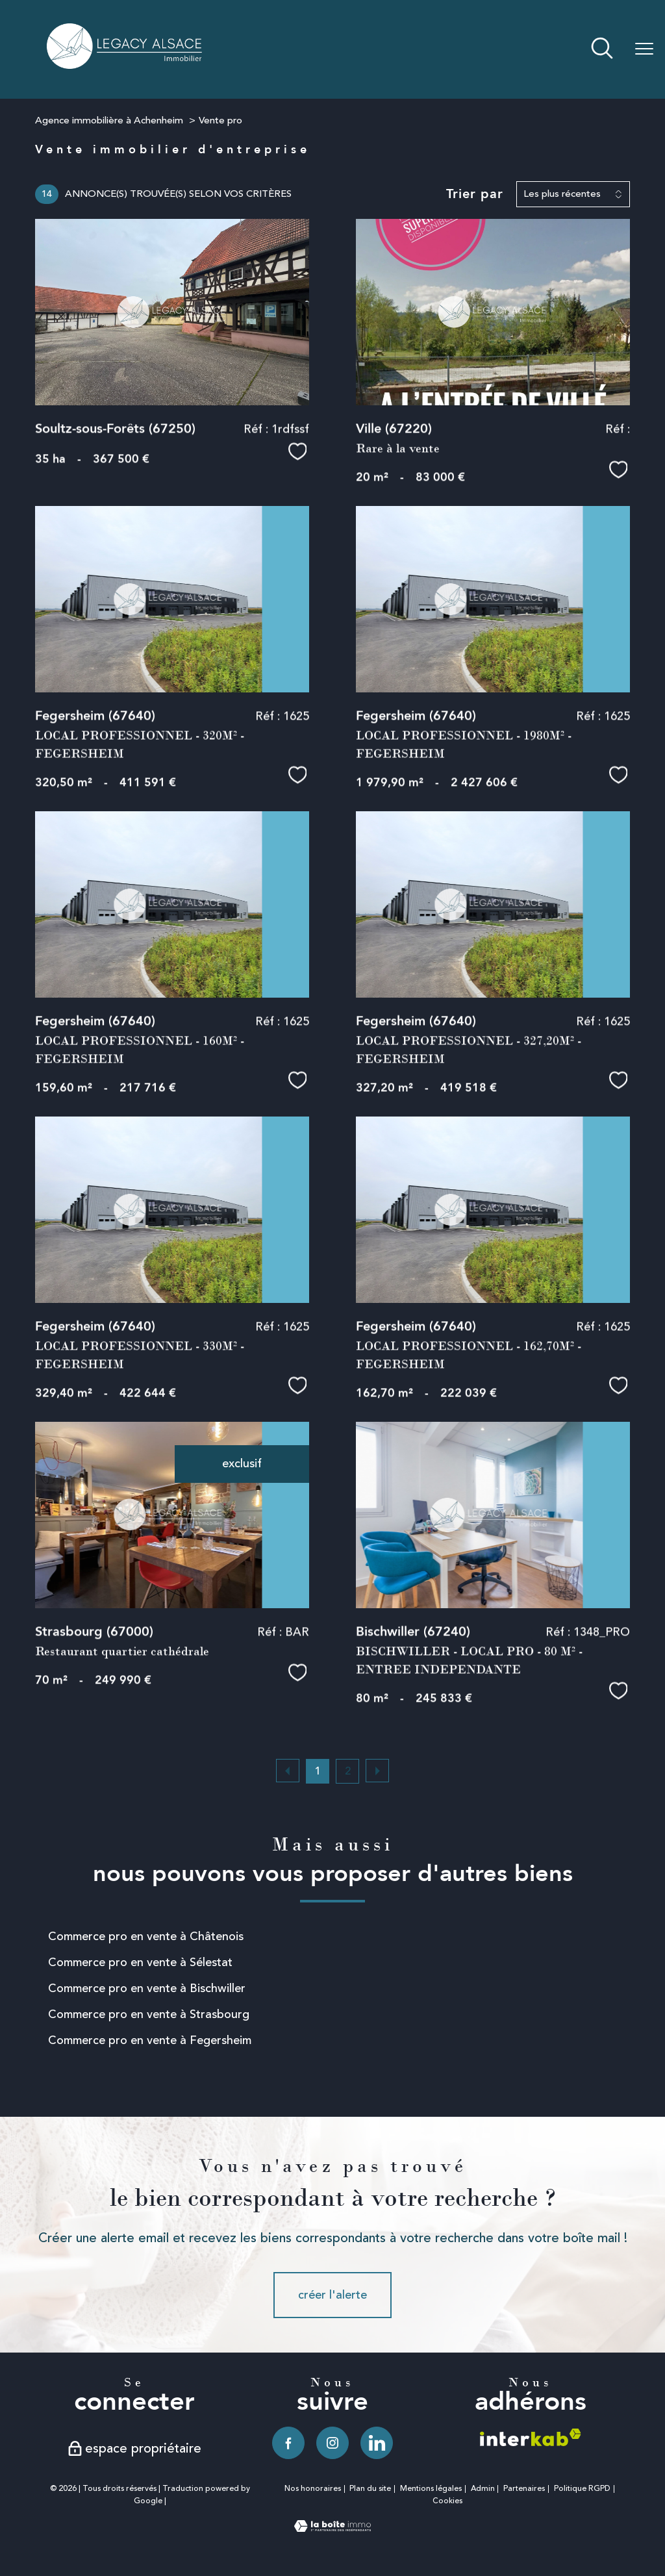  I want to click on Plan du site, so click(370, 2488).